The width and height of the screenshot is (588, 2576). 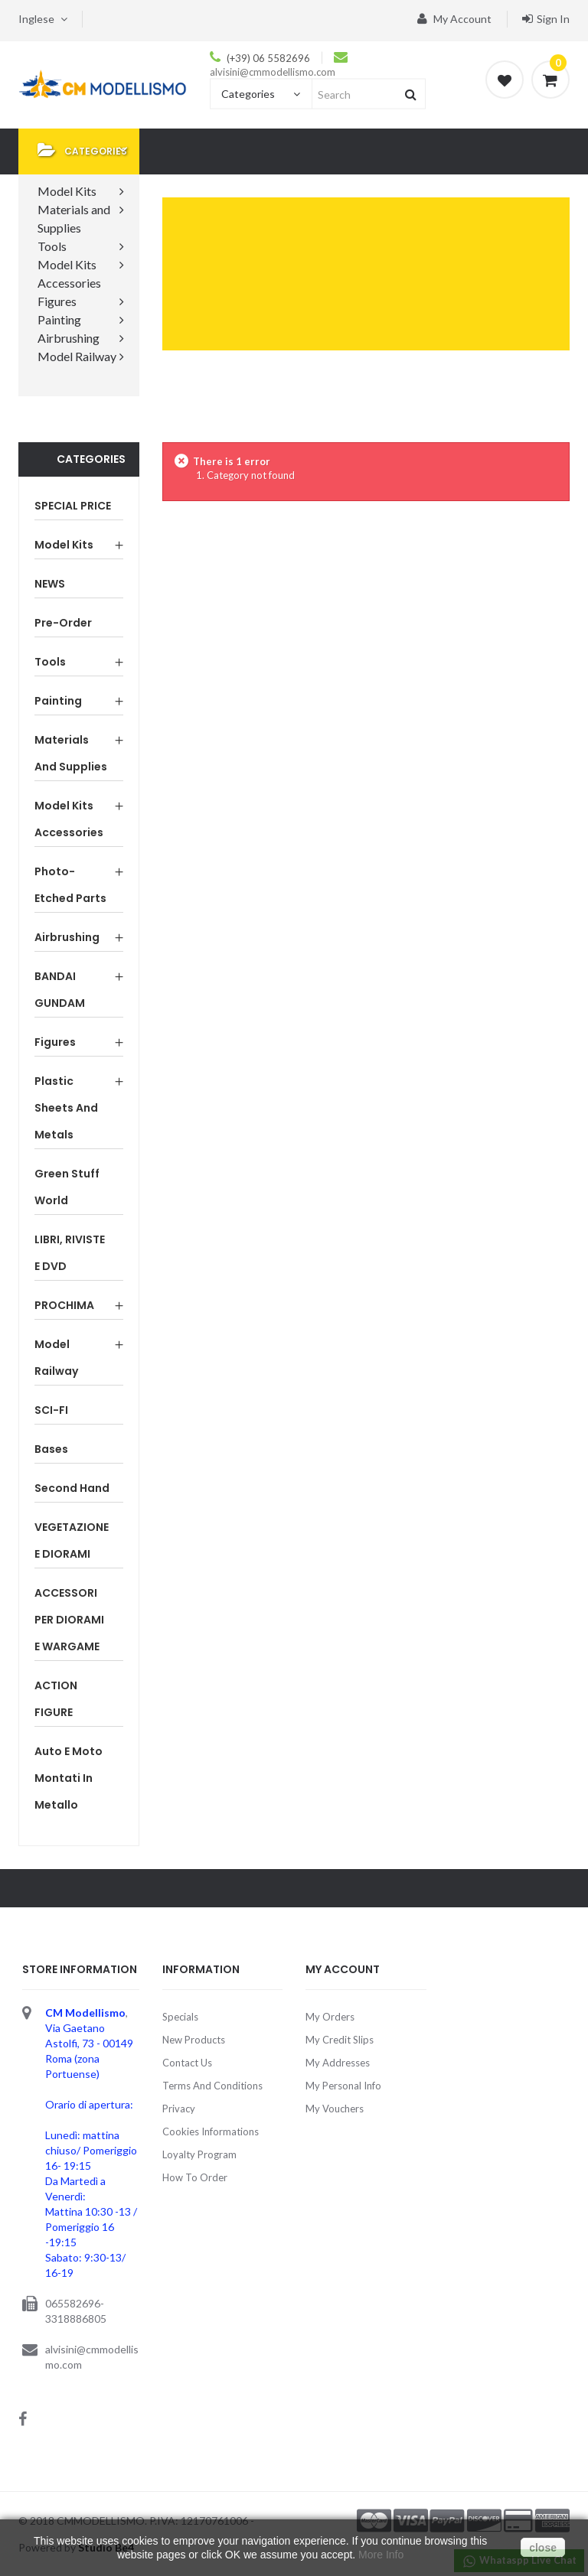 I want to click on My credit slips, so click(x=339, y=2040).